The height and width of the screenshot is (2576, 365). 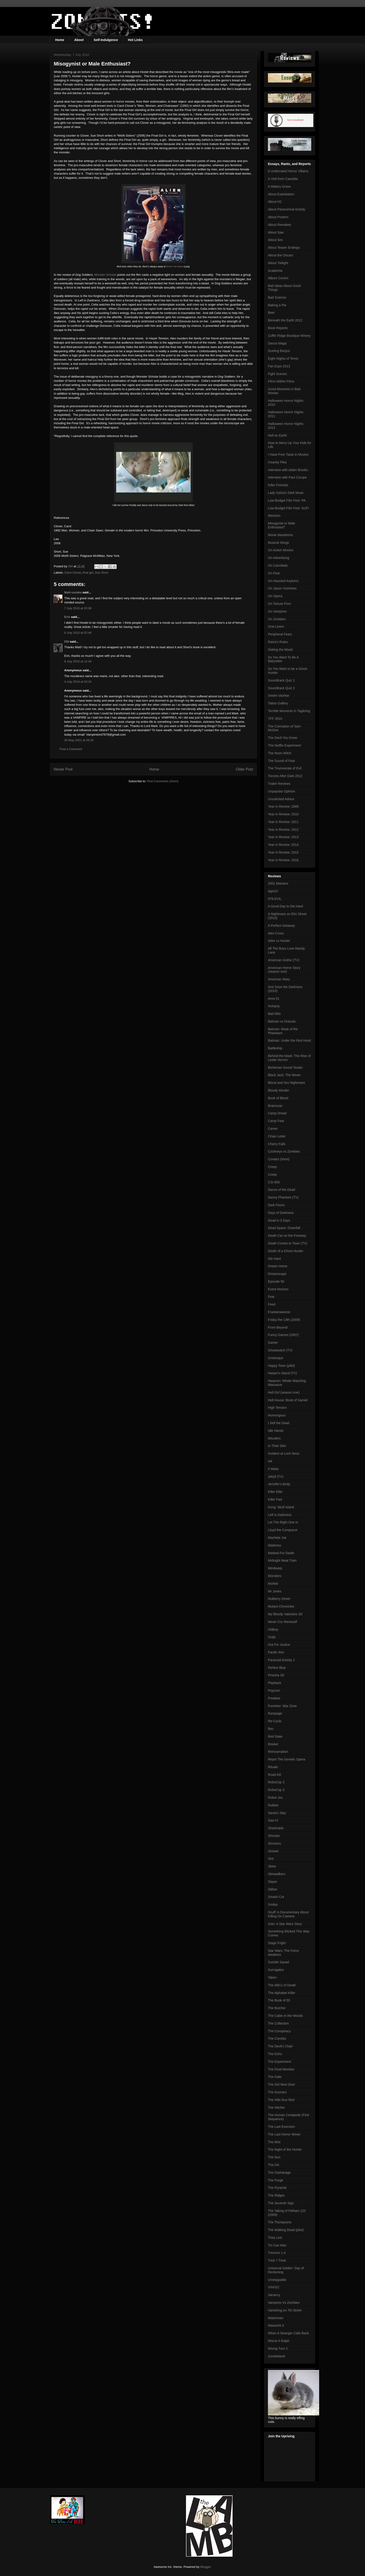 What do you see at coordinates (279, 1312) in the screenshot?
I see `Frankenweenie` at bounding box center [279, 1312].